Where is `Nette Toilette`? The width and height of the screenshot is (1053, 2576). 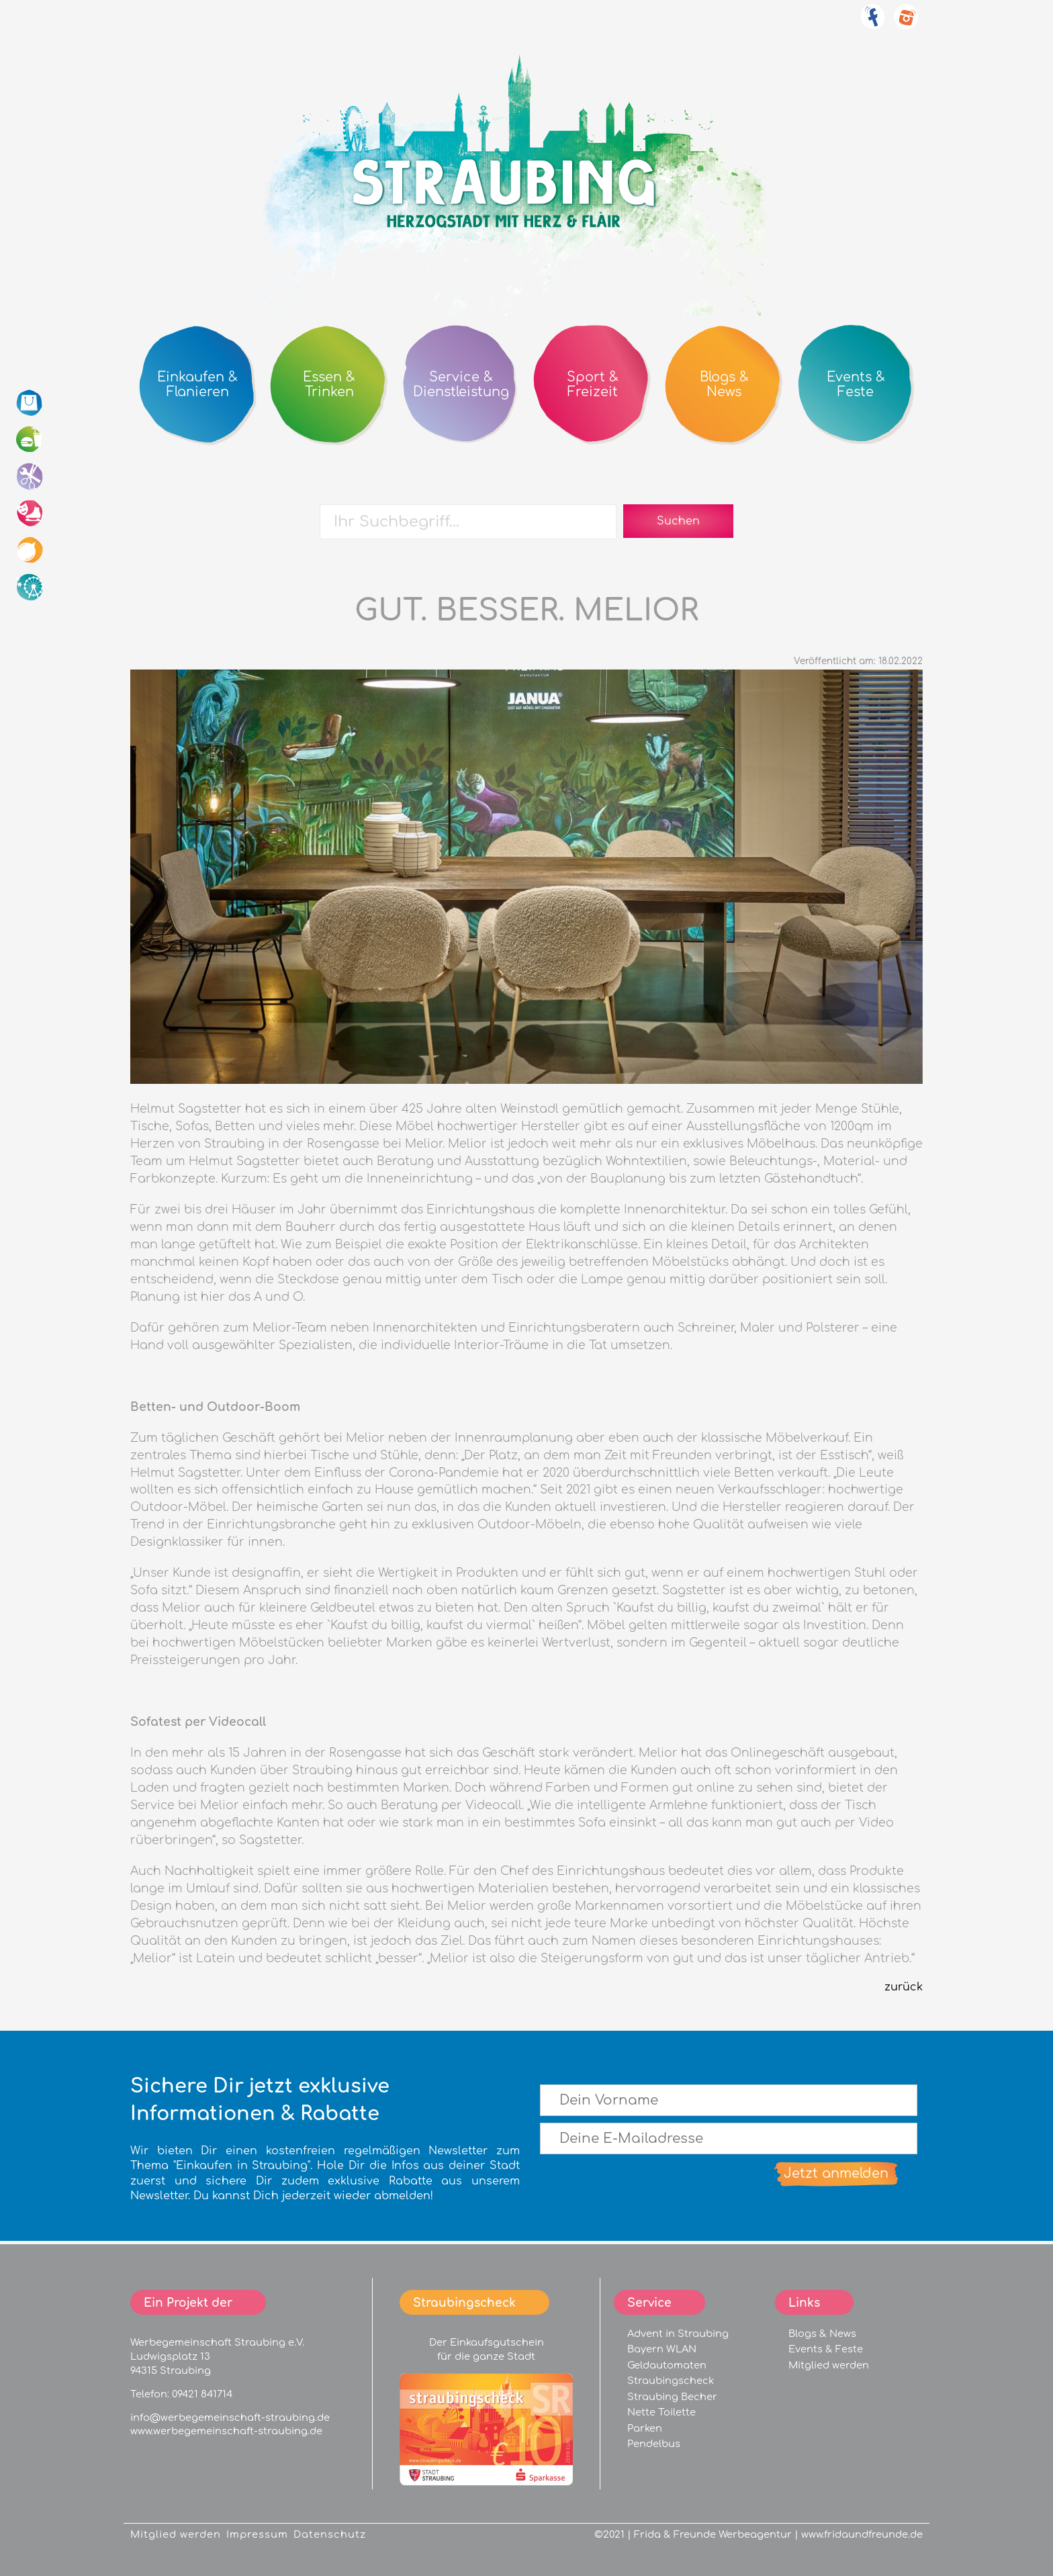
Nette Toilette is located at coordinates (661, 2412).